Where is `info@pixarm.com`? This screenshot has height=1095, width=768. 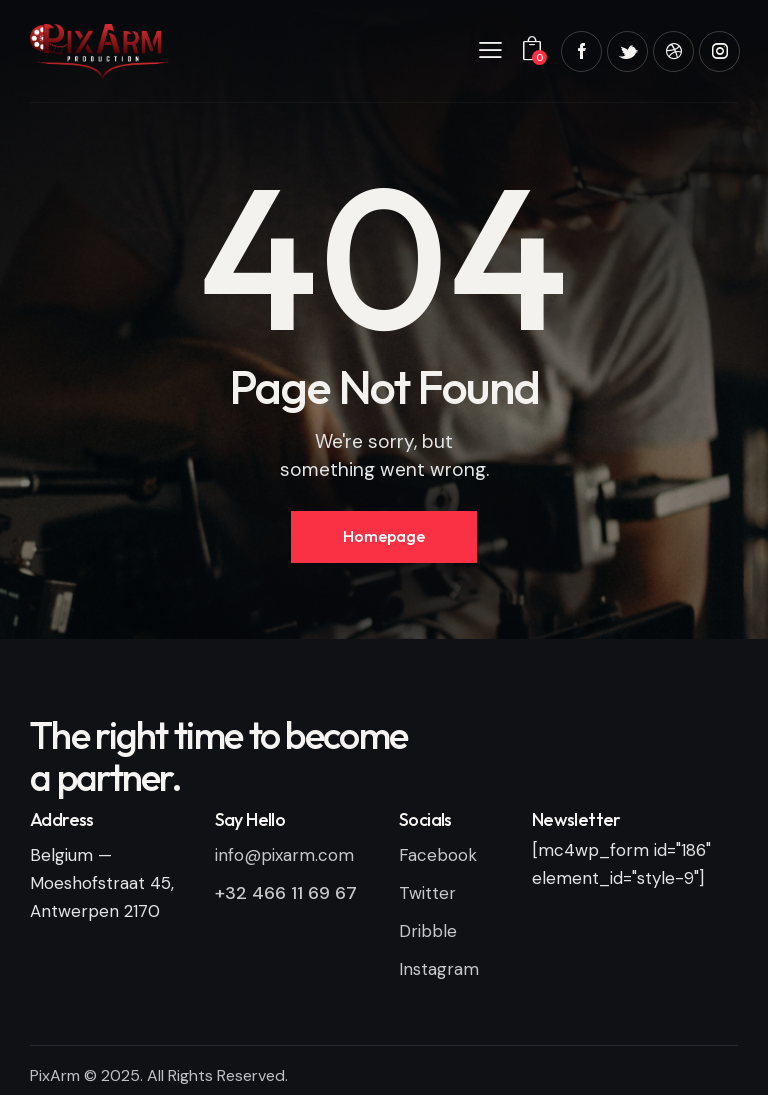
info@pixarm.com is located at coordinates (284, 855).